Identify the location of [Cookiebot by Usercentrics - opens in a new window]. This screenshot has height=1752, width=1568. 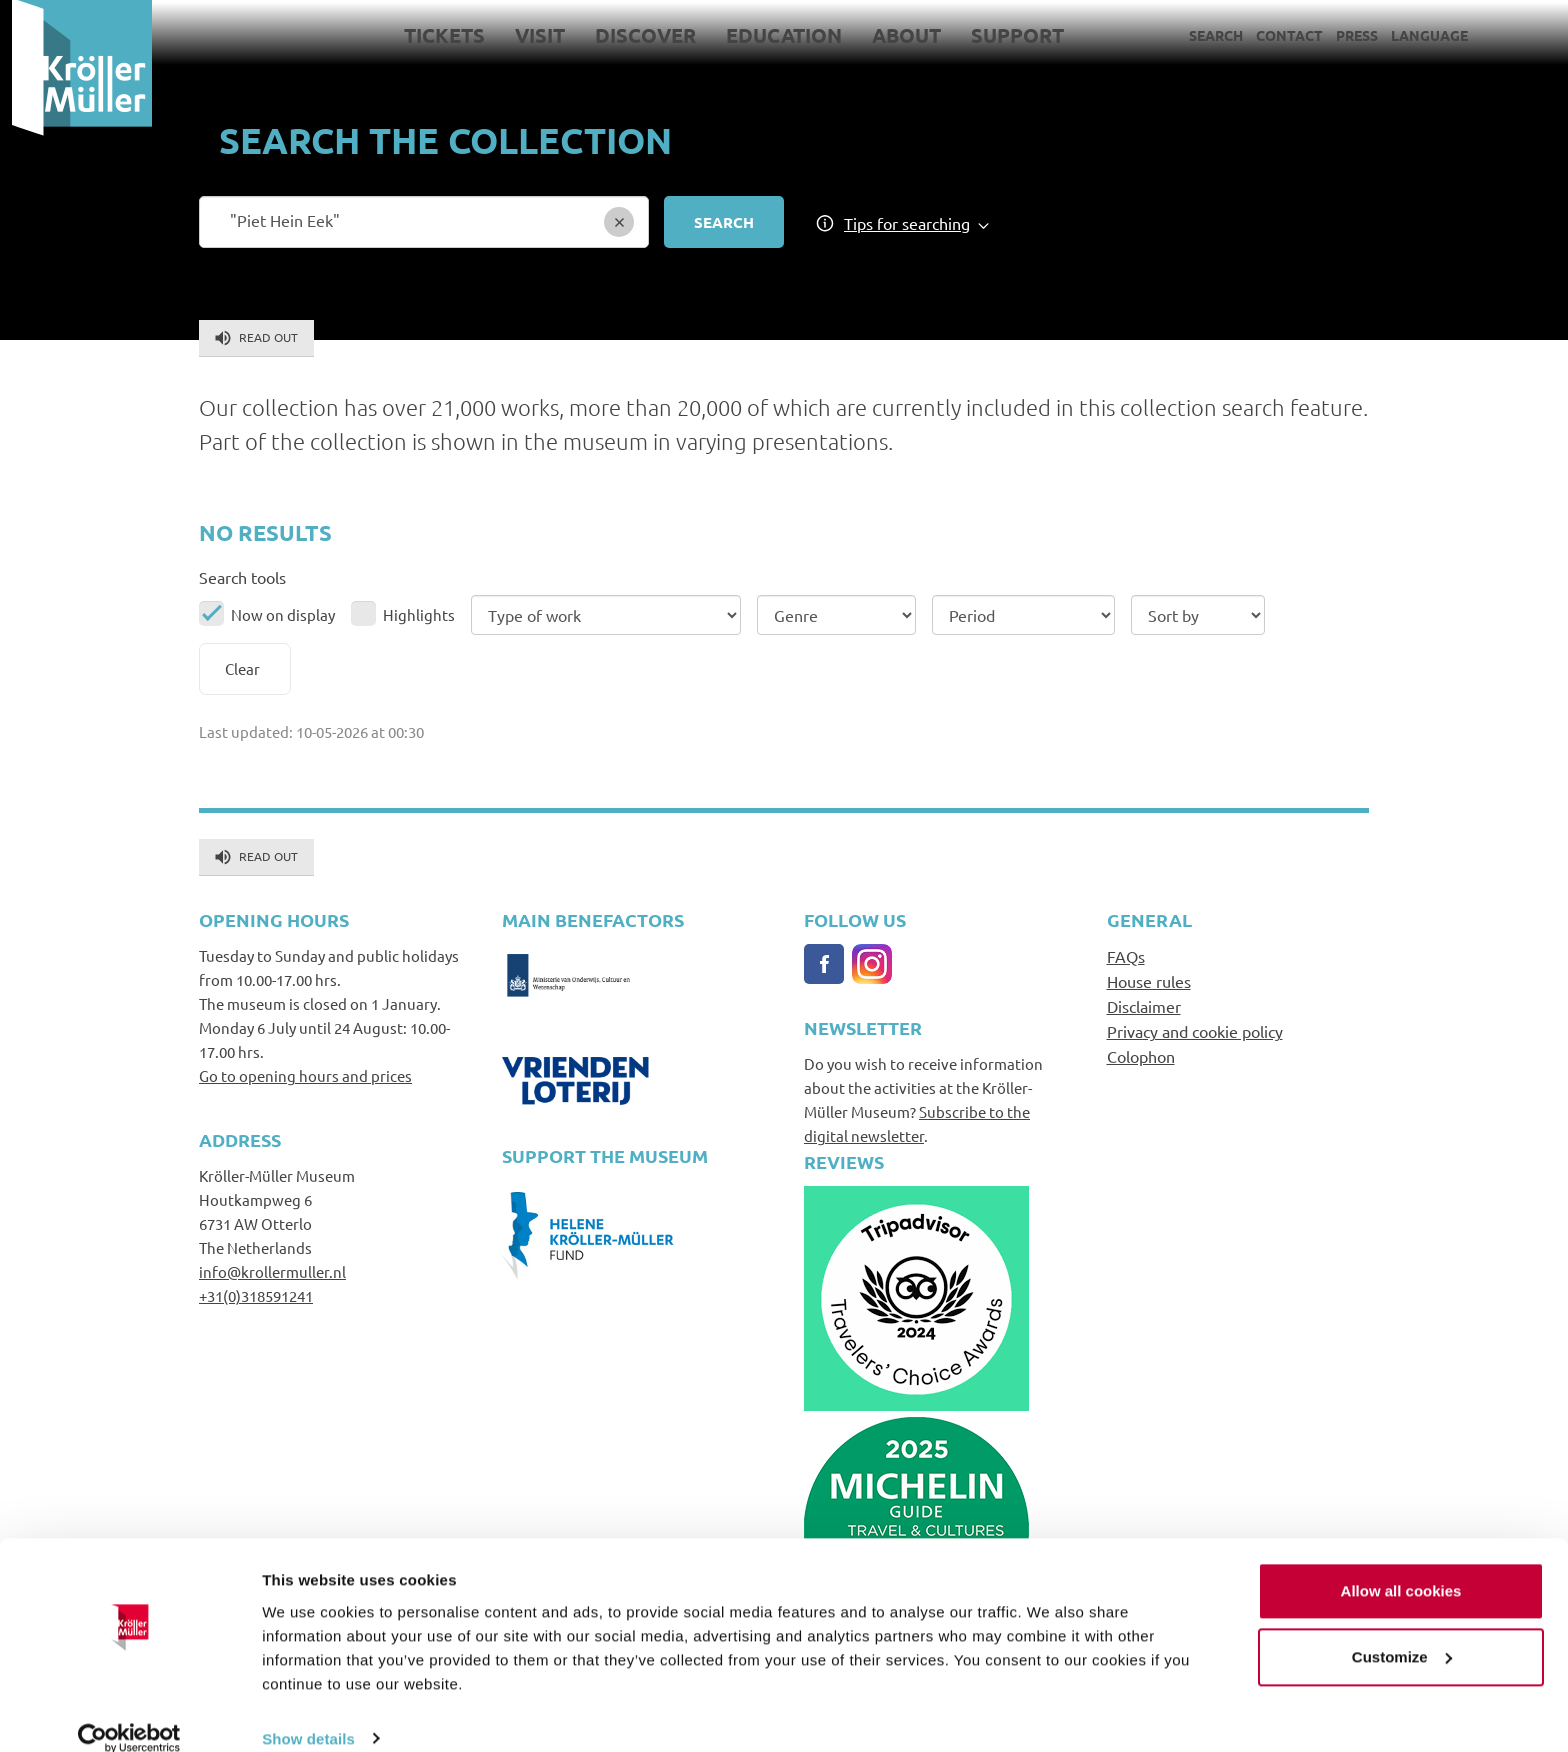
(129, 1713).